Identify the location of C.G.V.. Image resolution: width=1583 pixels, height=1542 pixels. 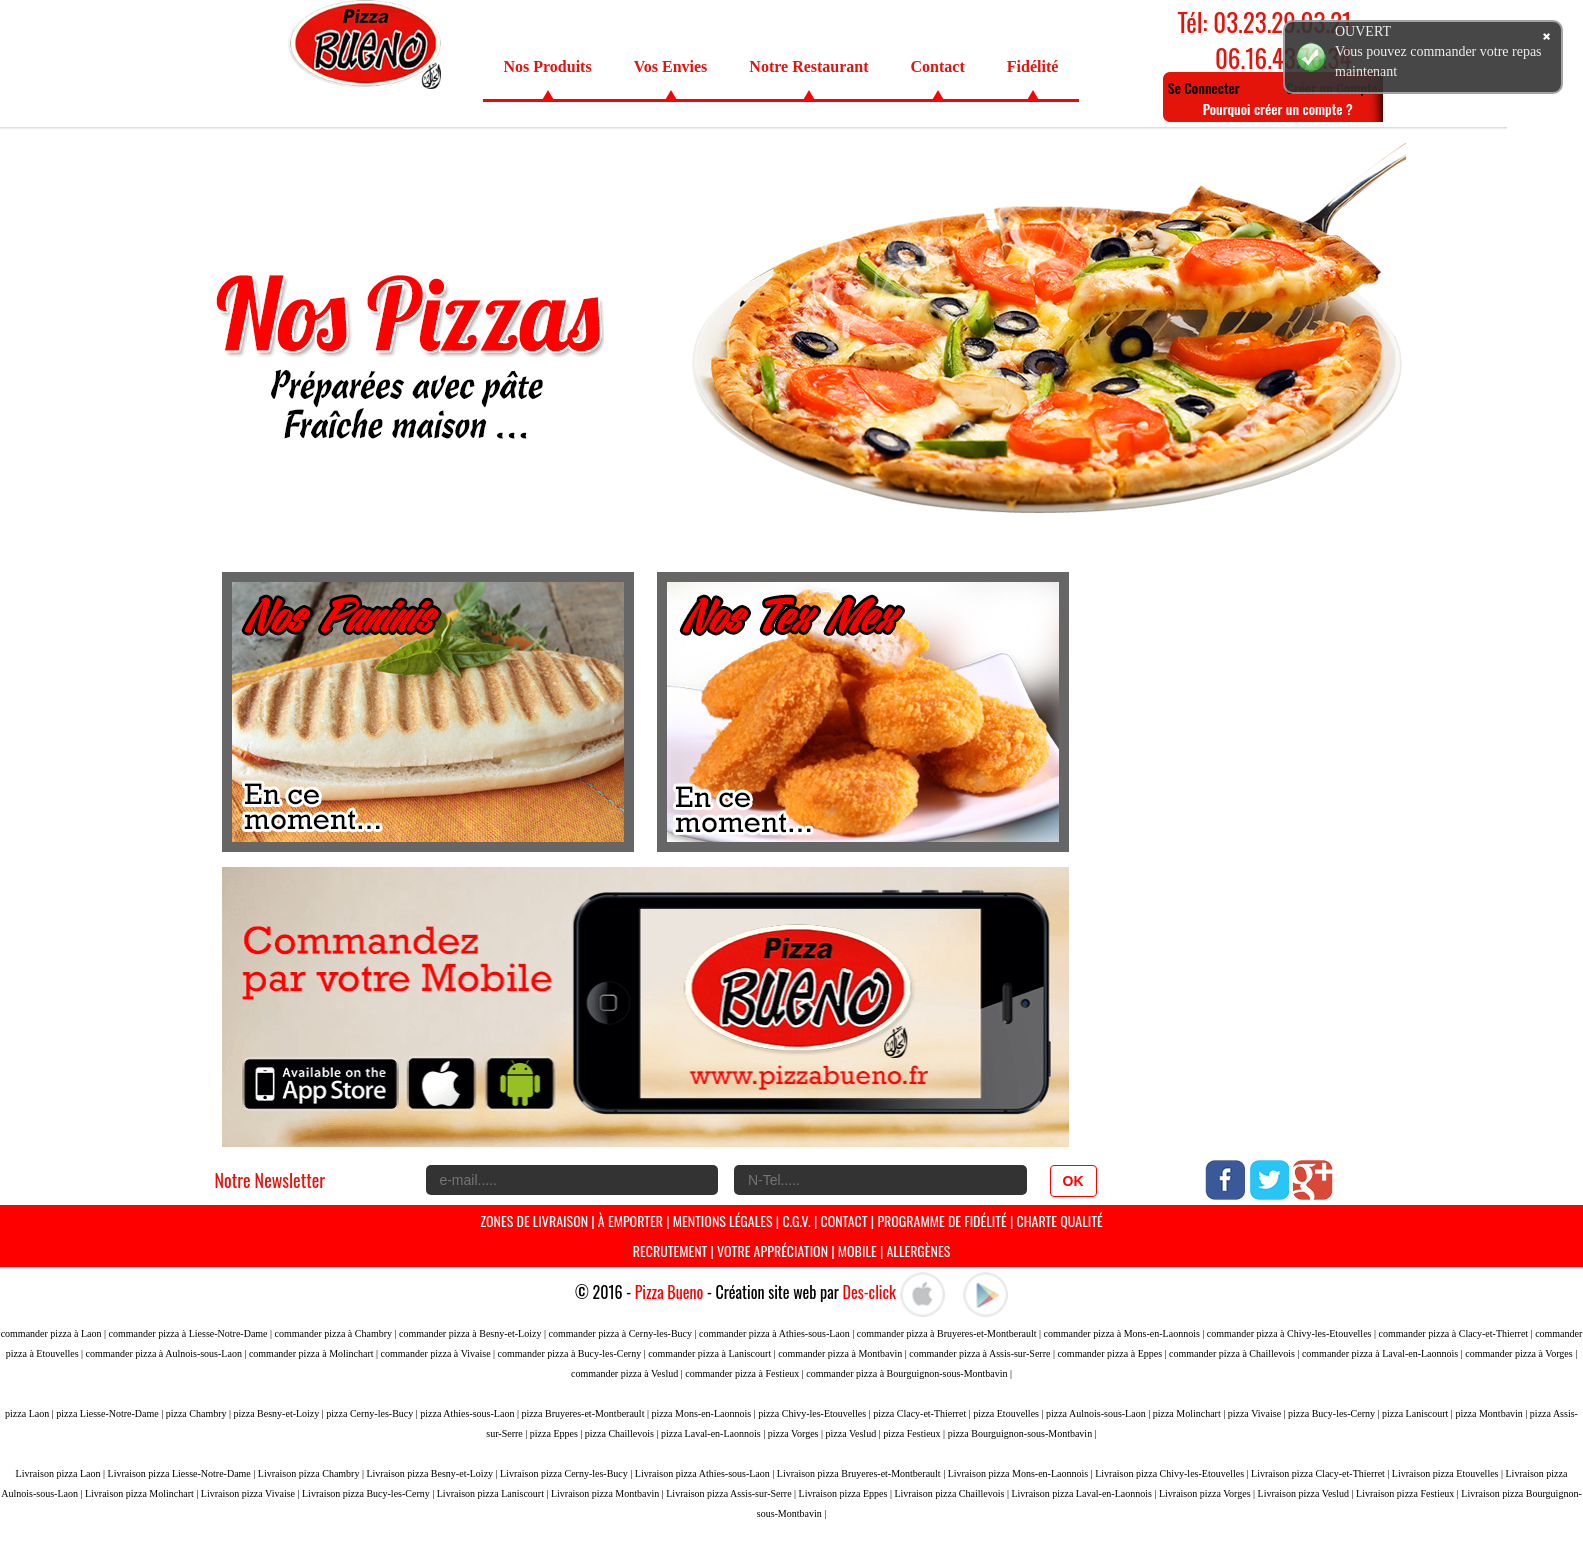
(796, 1220).